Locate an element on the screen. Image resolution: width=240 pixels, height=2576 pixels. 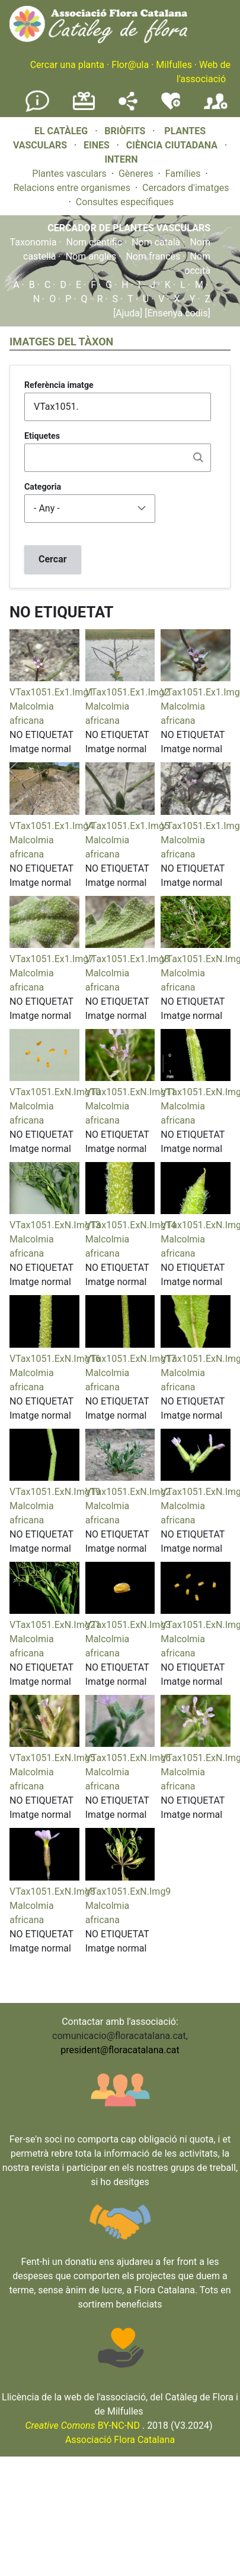
Cercar una planta is located at coordinates (67, 64).